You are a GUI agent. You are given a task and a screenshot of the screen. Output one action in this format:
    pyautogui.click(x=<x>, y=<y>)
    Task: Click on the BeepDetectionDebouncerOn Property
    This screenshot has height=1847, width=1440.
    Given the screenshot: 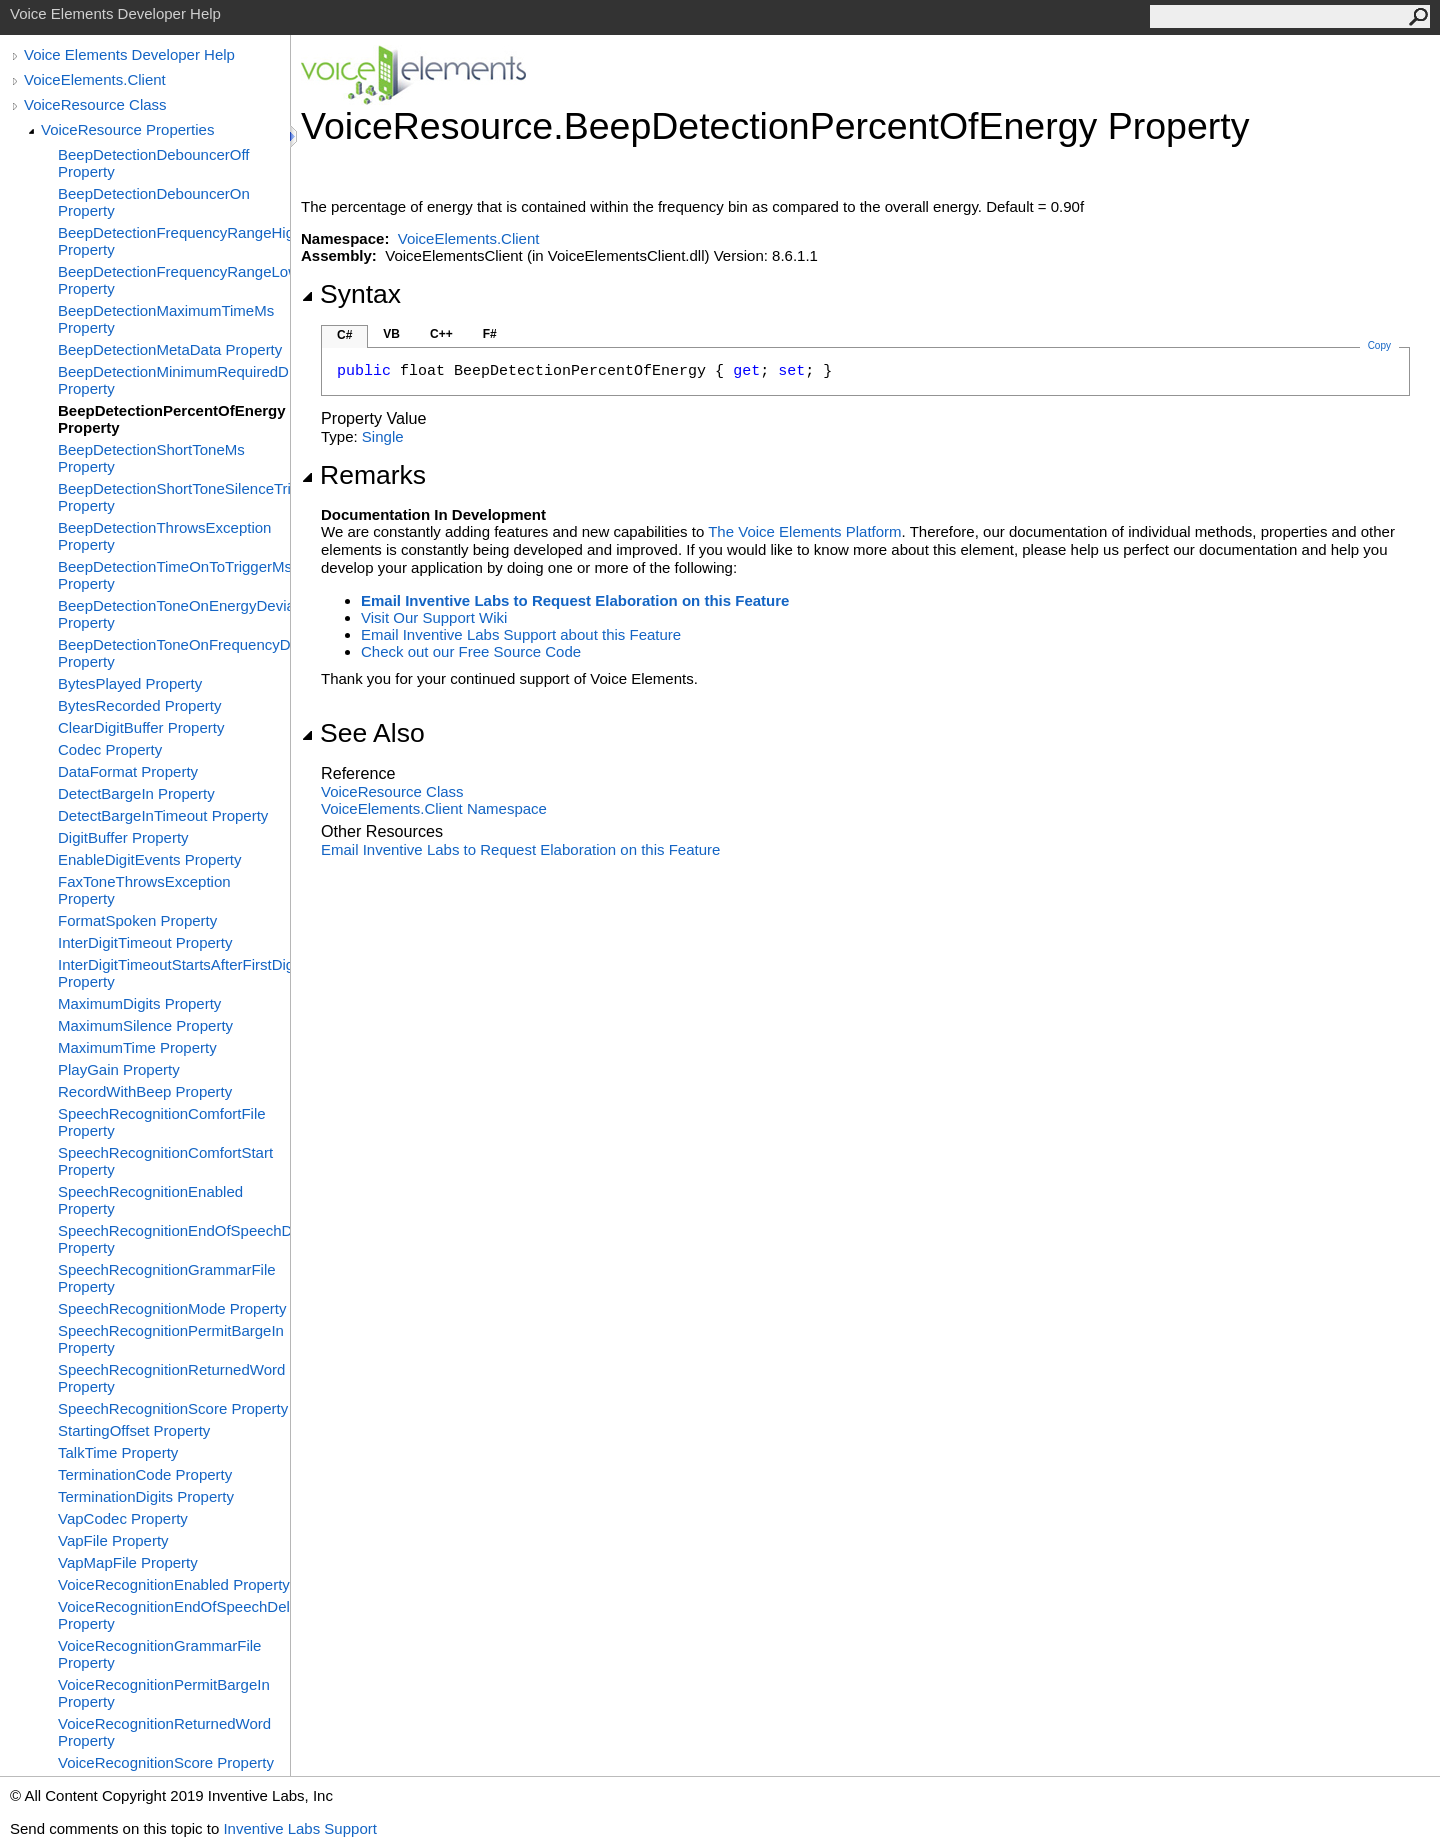 What is the action you would take?
    pyautogui.click(x=154, y=202)
    